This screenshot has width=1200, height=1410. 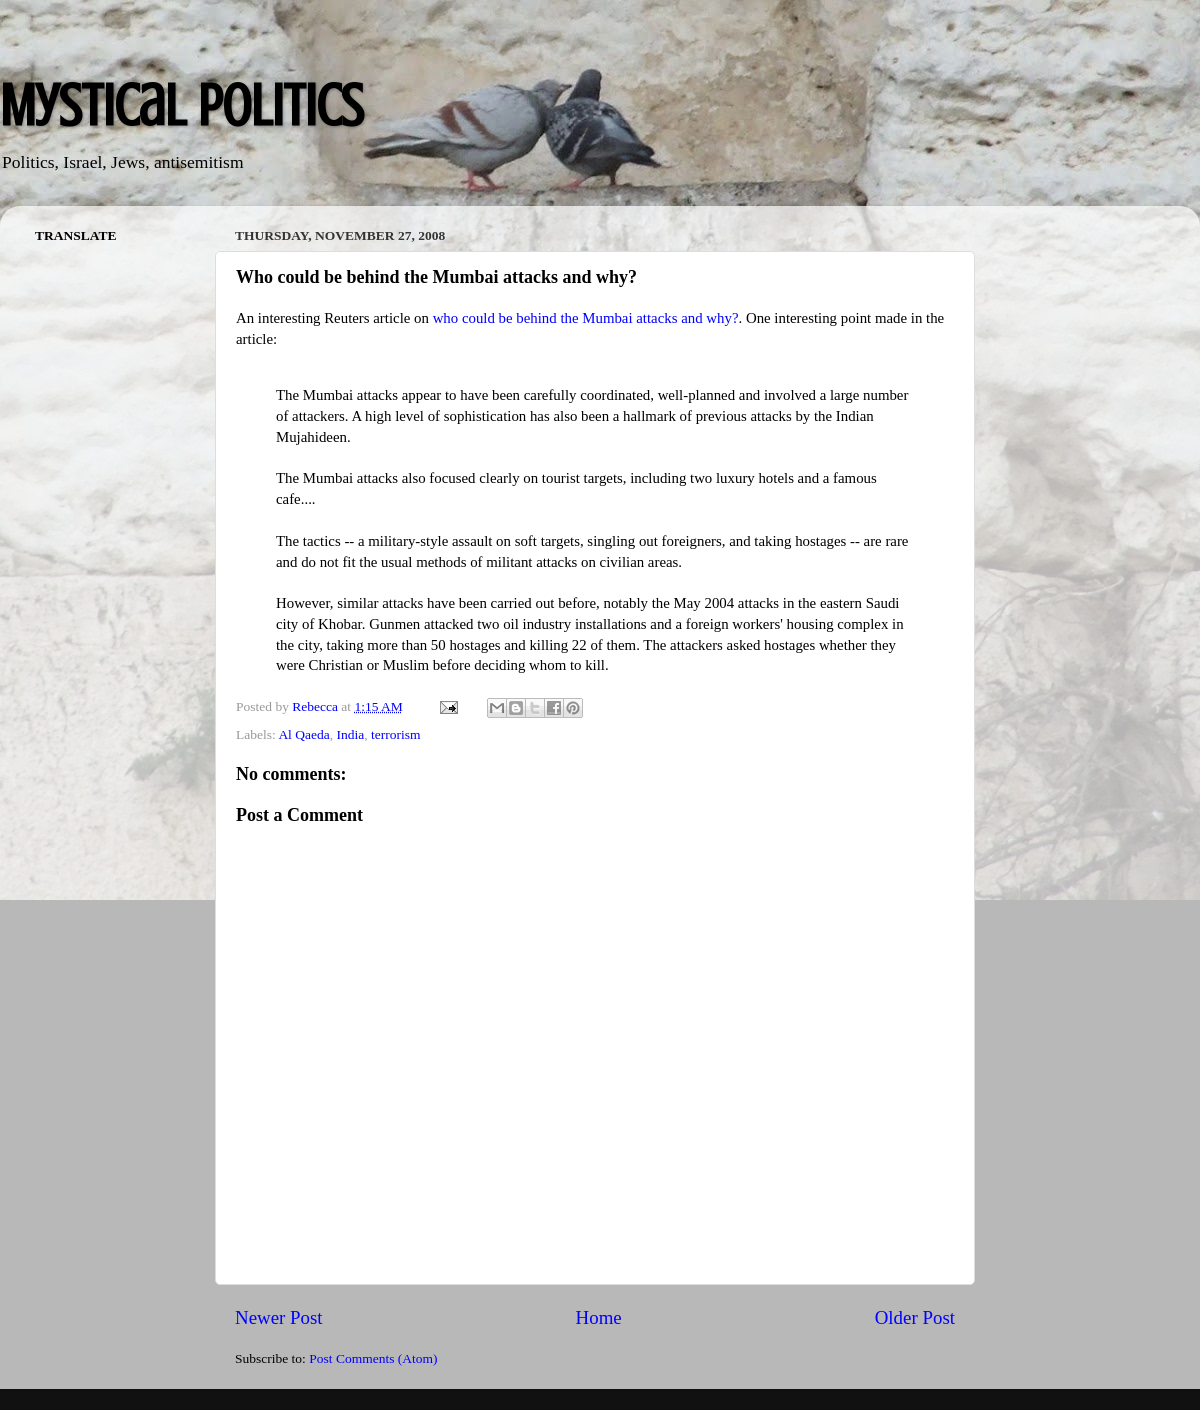 What do you see at coordinates (303, 734) in the screenshot?
I see `Al Qaeda` at bounding box center [303, 734].